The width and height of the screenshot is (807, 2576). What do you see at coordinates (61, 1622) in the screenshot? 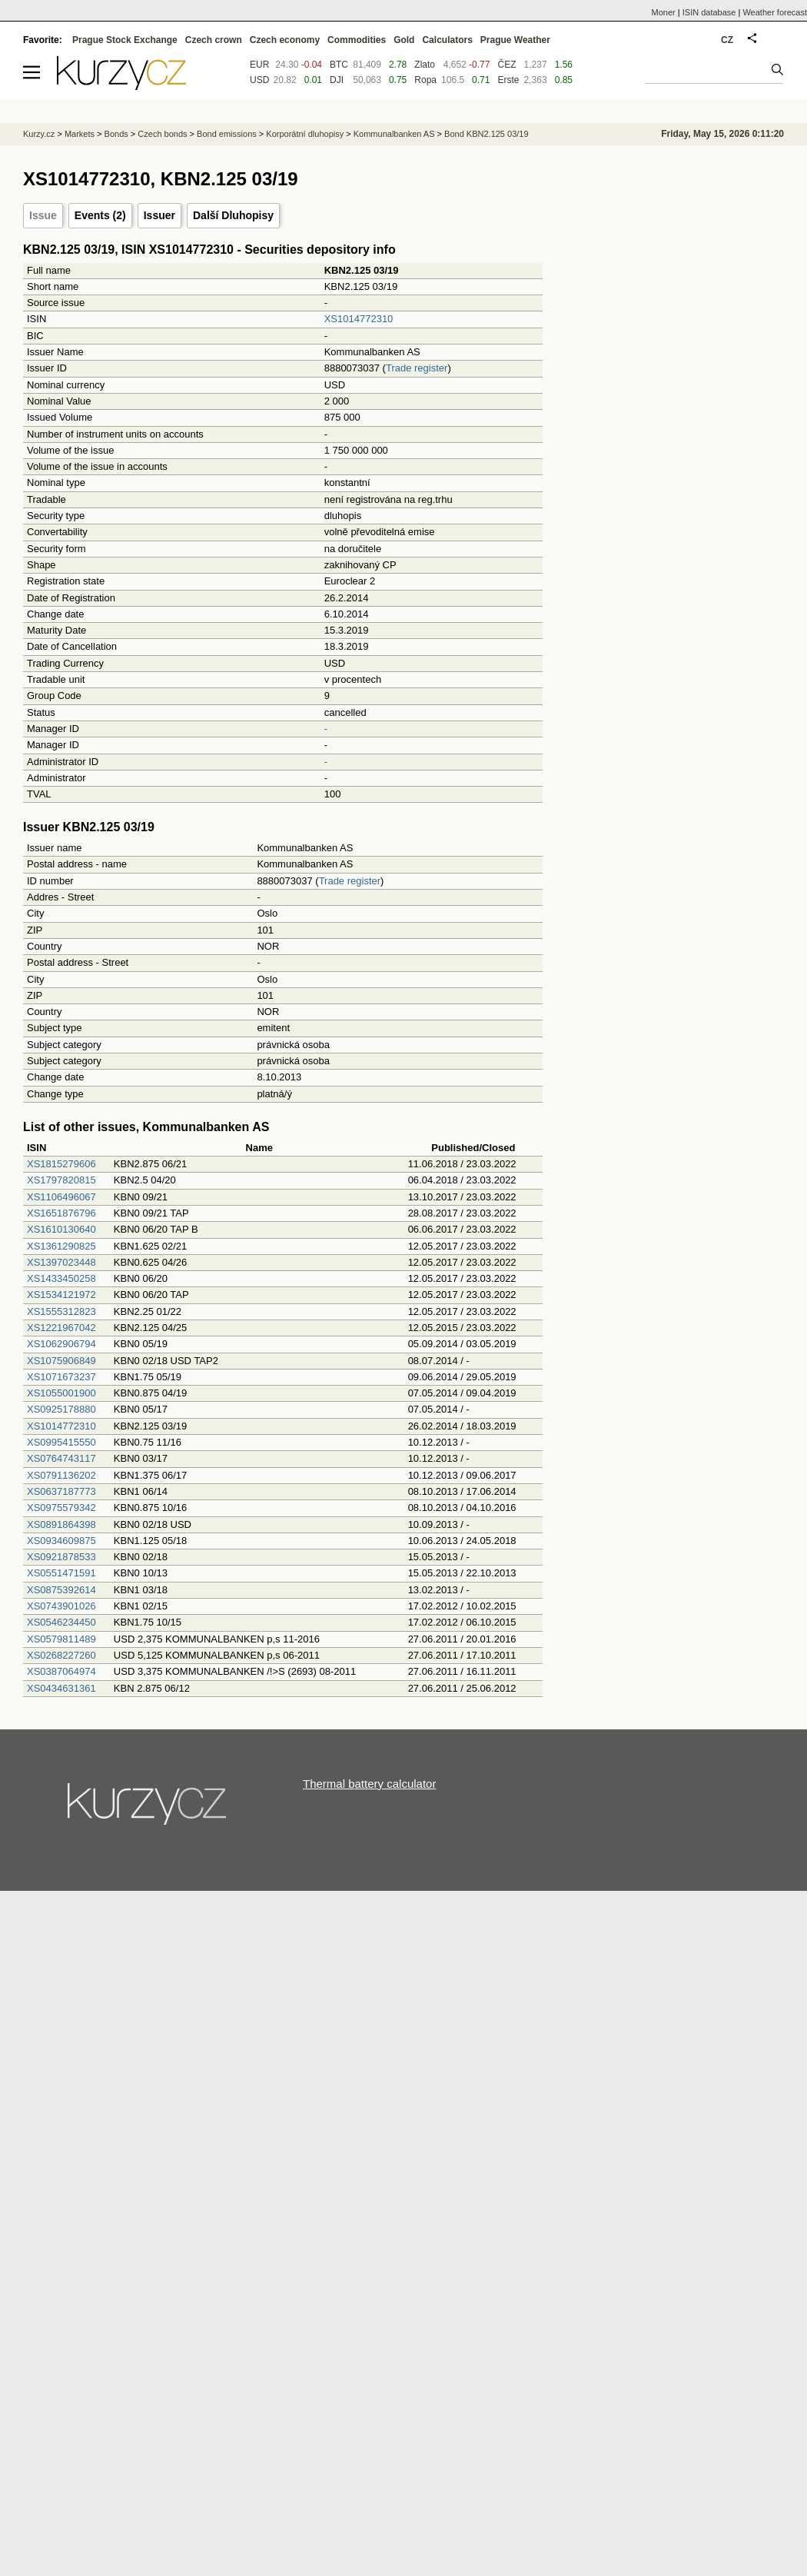
I see `XS0546234450` at bounding box center [61, 1622].